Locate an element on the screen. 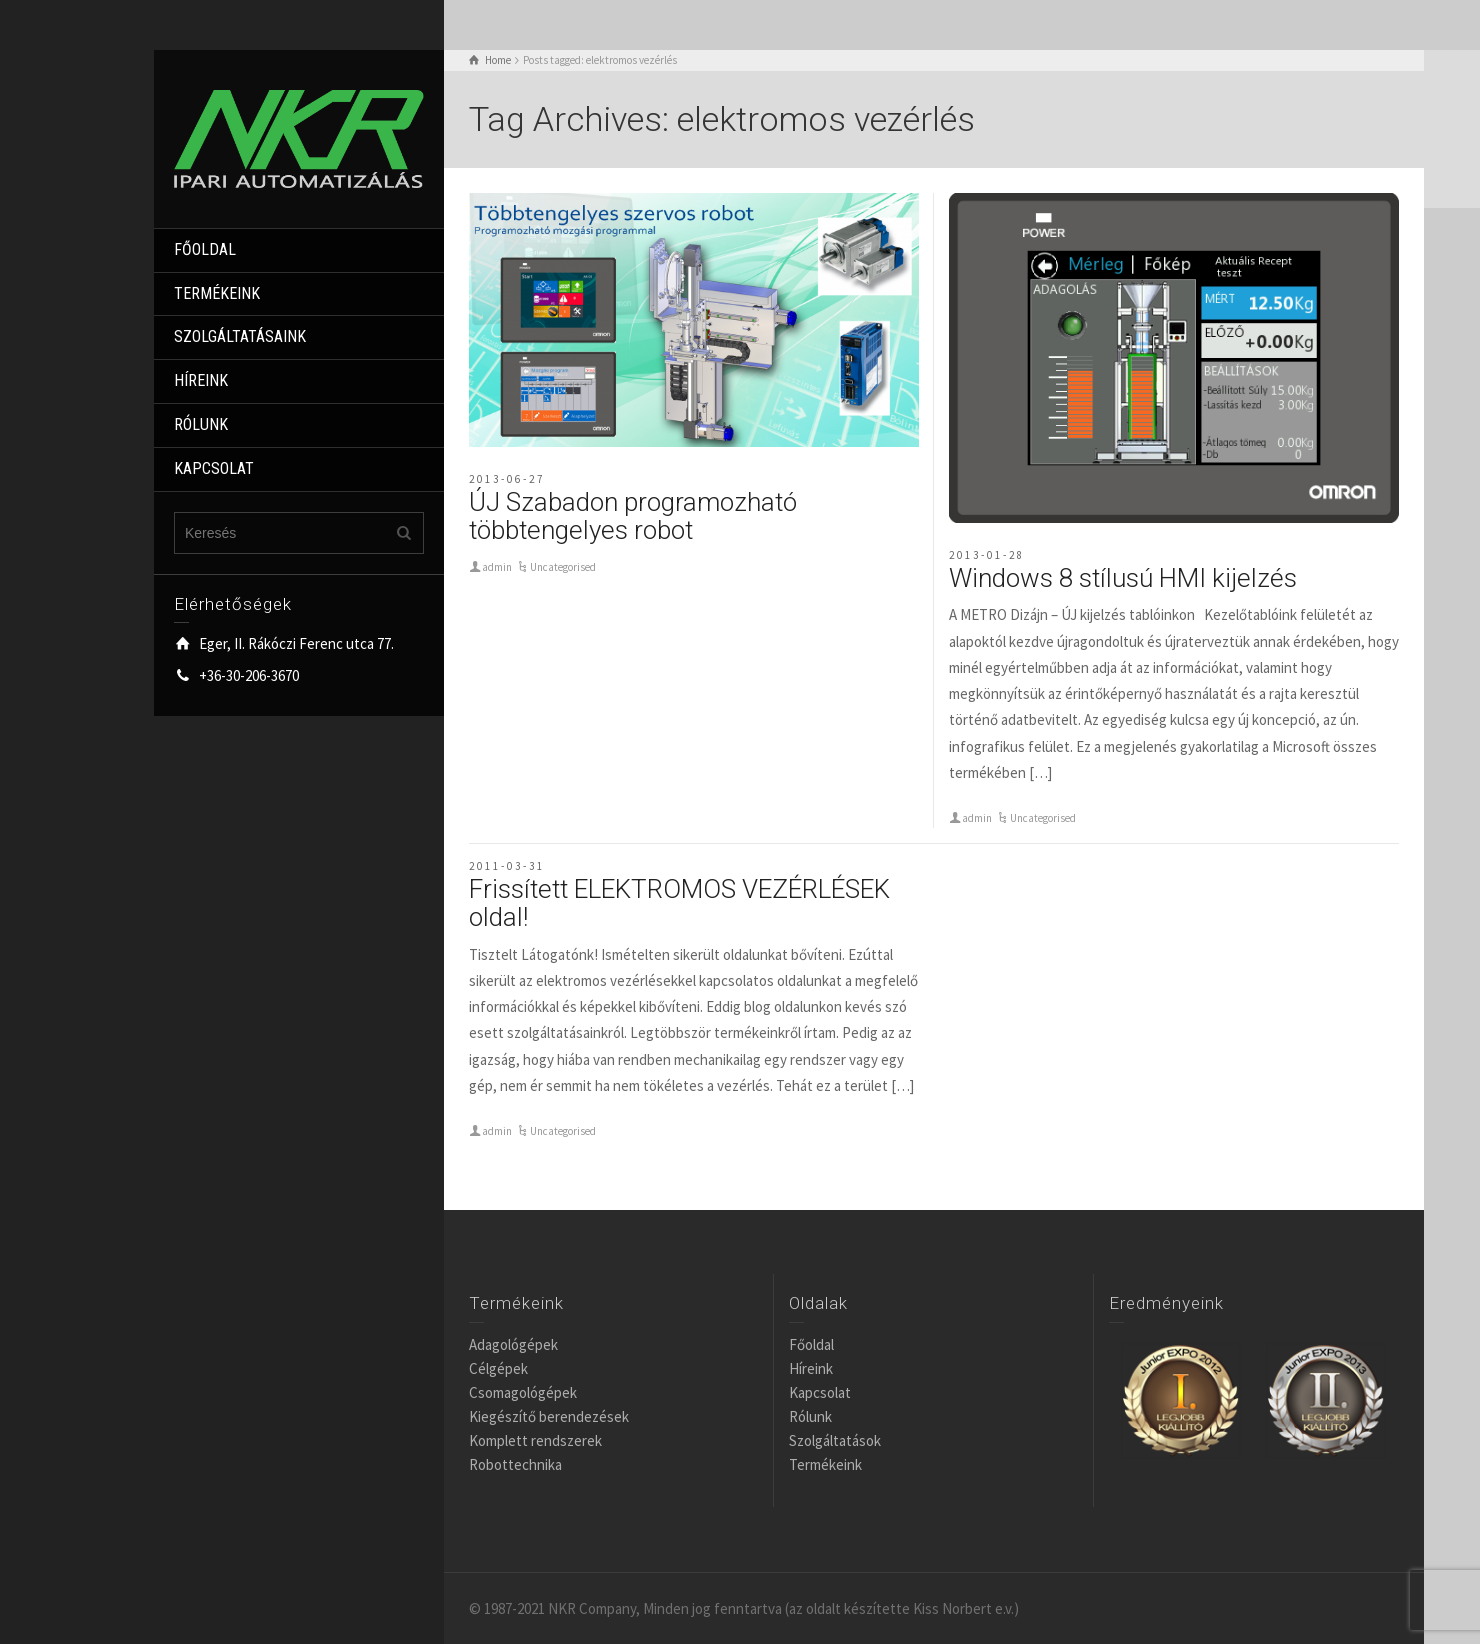  Csomagológépek is located at coordinates (523, 1392).